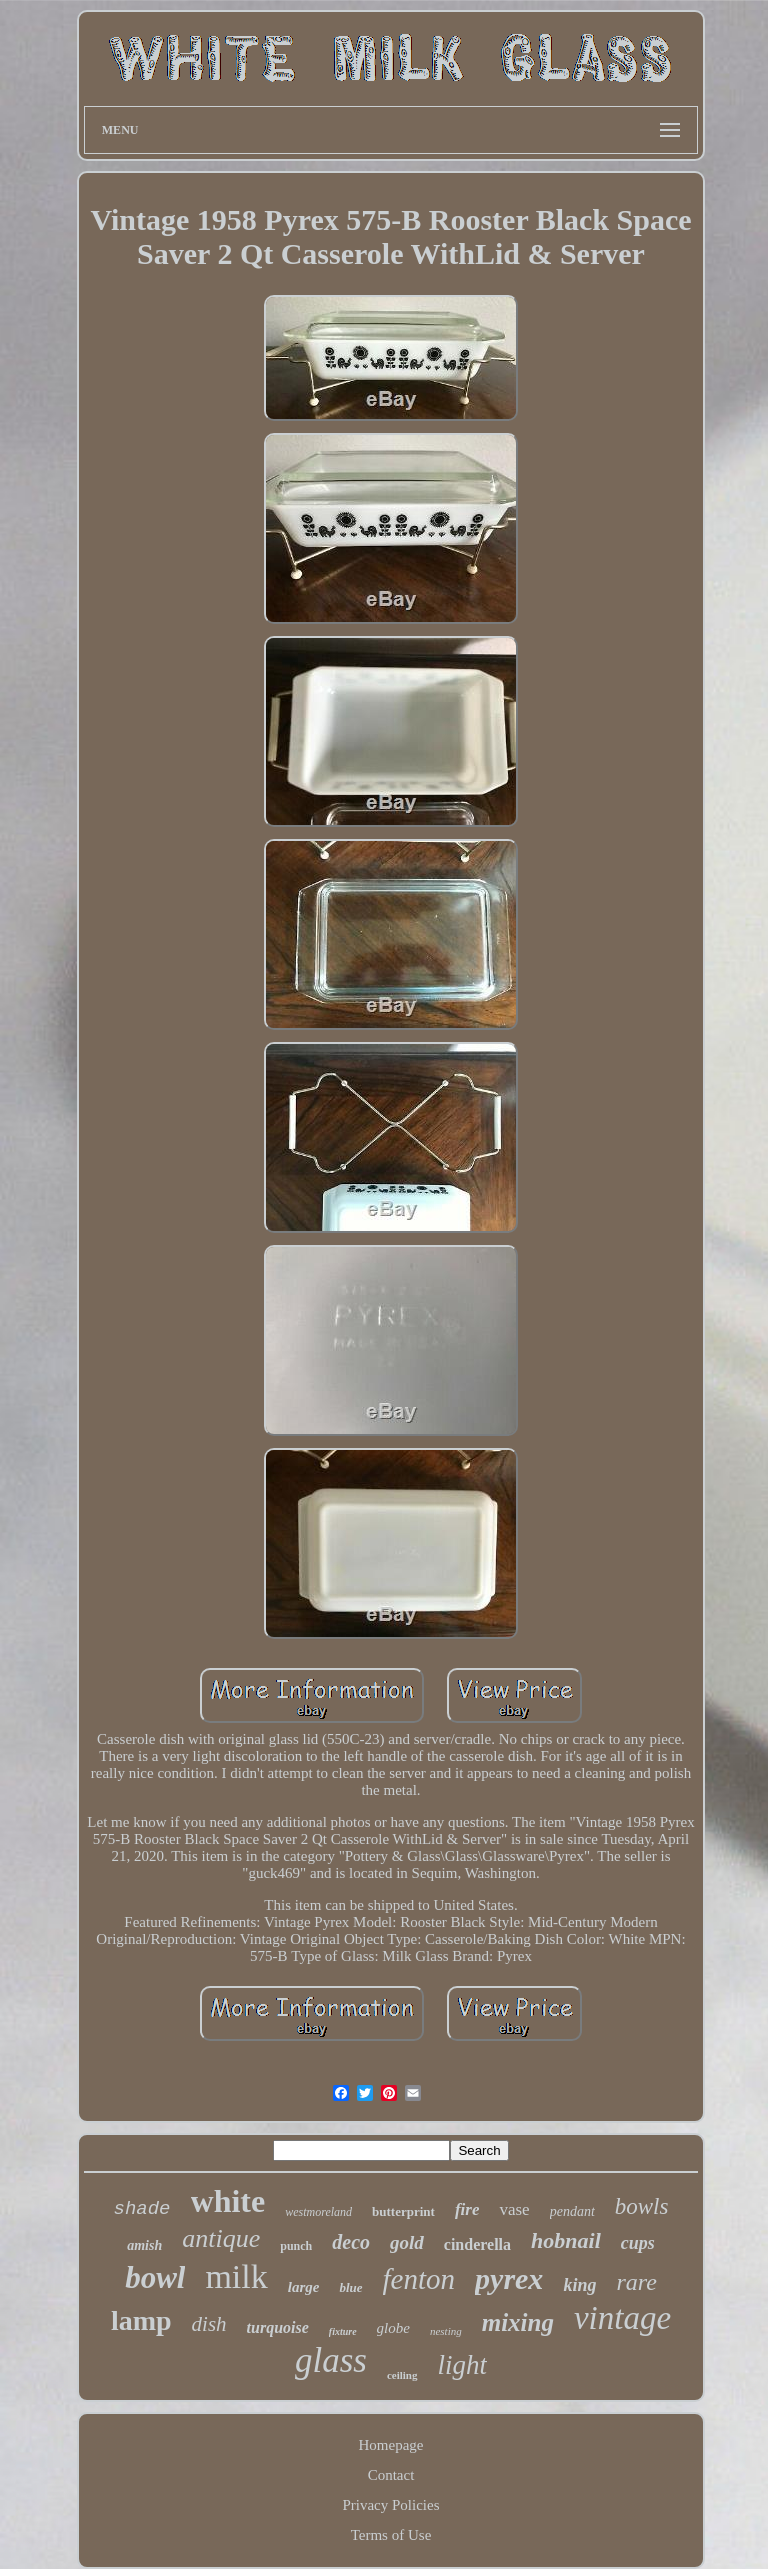  What do you see at coordinates (622, 2318) in the screenshot?
I see `vintage` at bounding box center [622, 2318].